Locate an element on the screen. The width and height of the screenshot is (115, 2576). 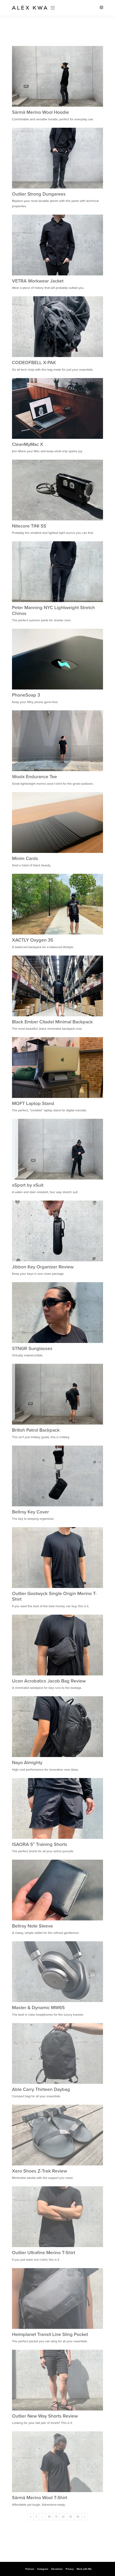
Disclaimer is located at coordinates (57, 2569).